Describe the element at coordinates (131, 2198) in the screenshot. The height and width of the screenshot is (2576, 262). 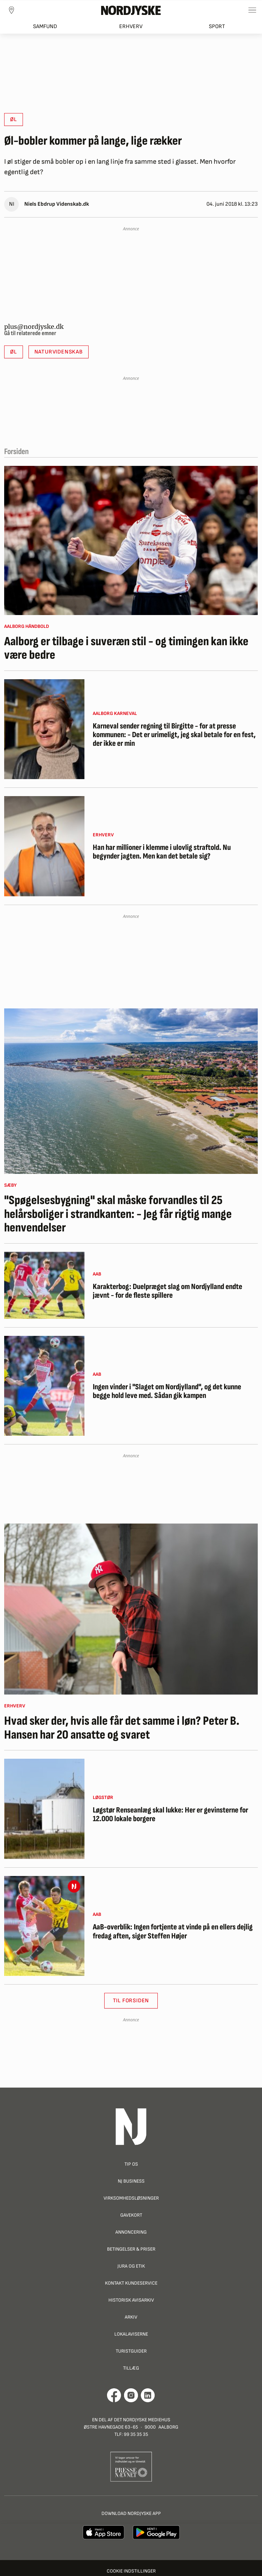
I see `Virksomhedsløsninger` at that location.